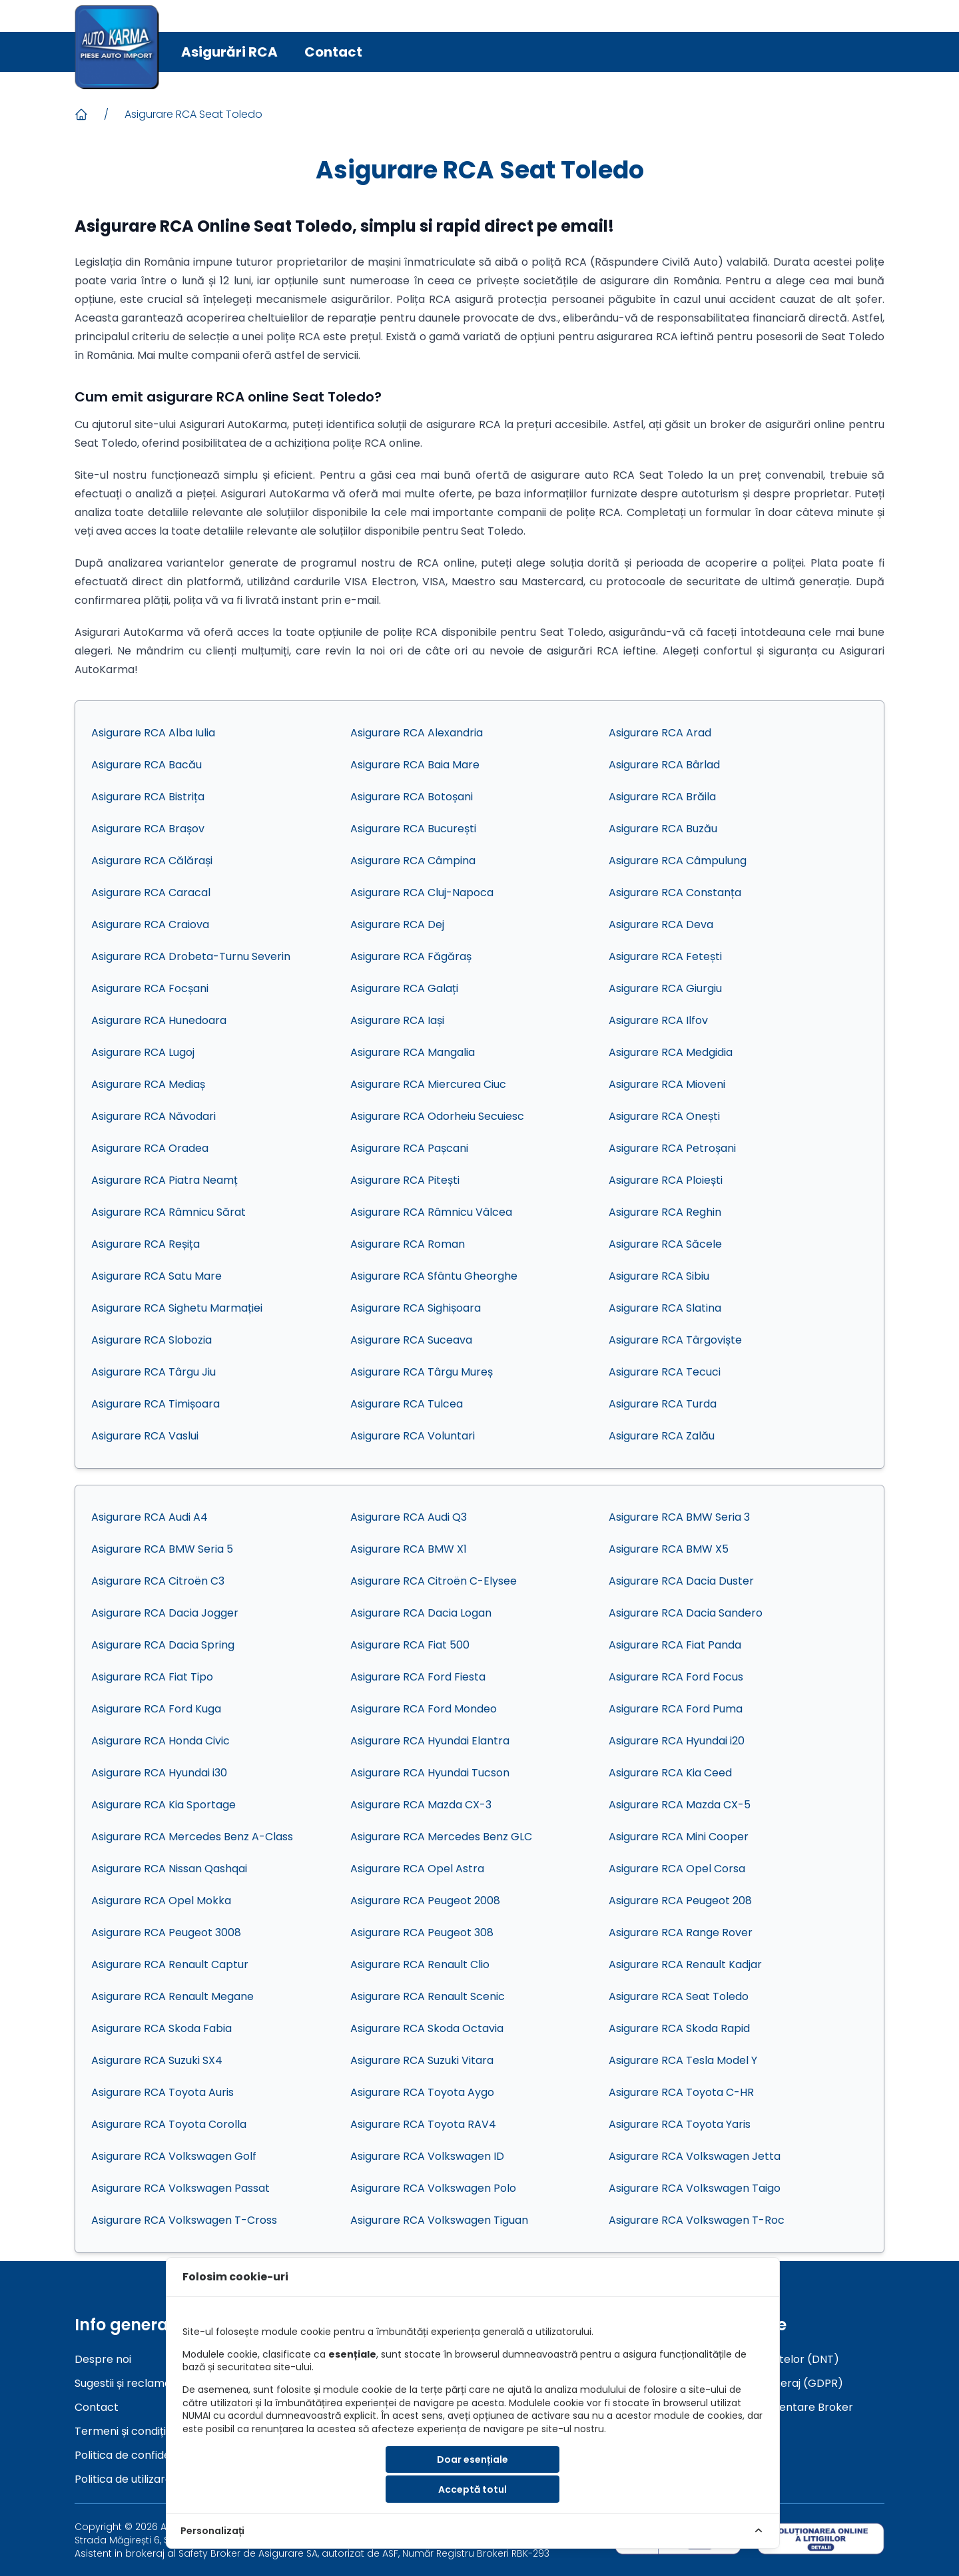 Image resolution: width=959 pixels, height=2576 pixels. What do you see at coordinates (675, 1645) in the screenshot?
I see `Asigurare RCA Fiat Panda` at bounding box center [675, 1645].